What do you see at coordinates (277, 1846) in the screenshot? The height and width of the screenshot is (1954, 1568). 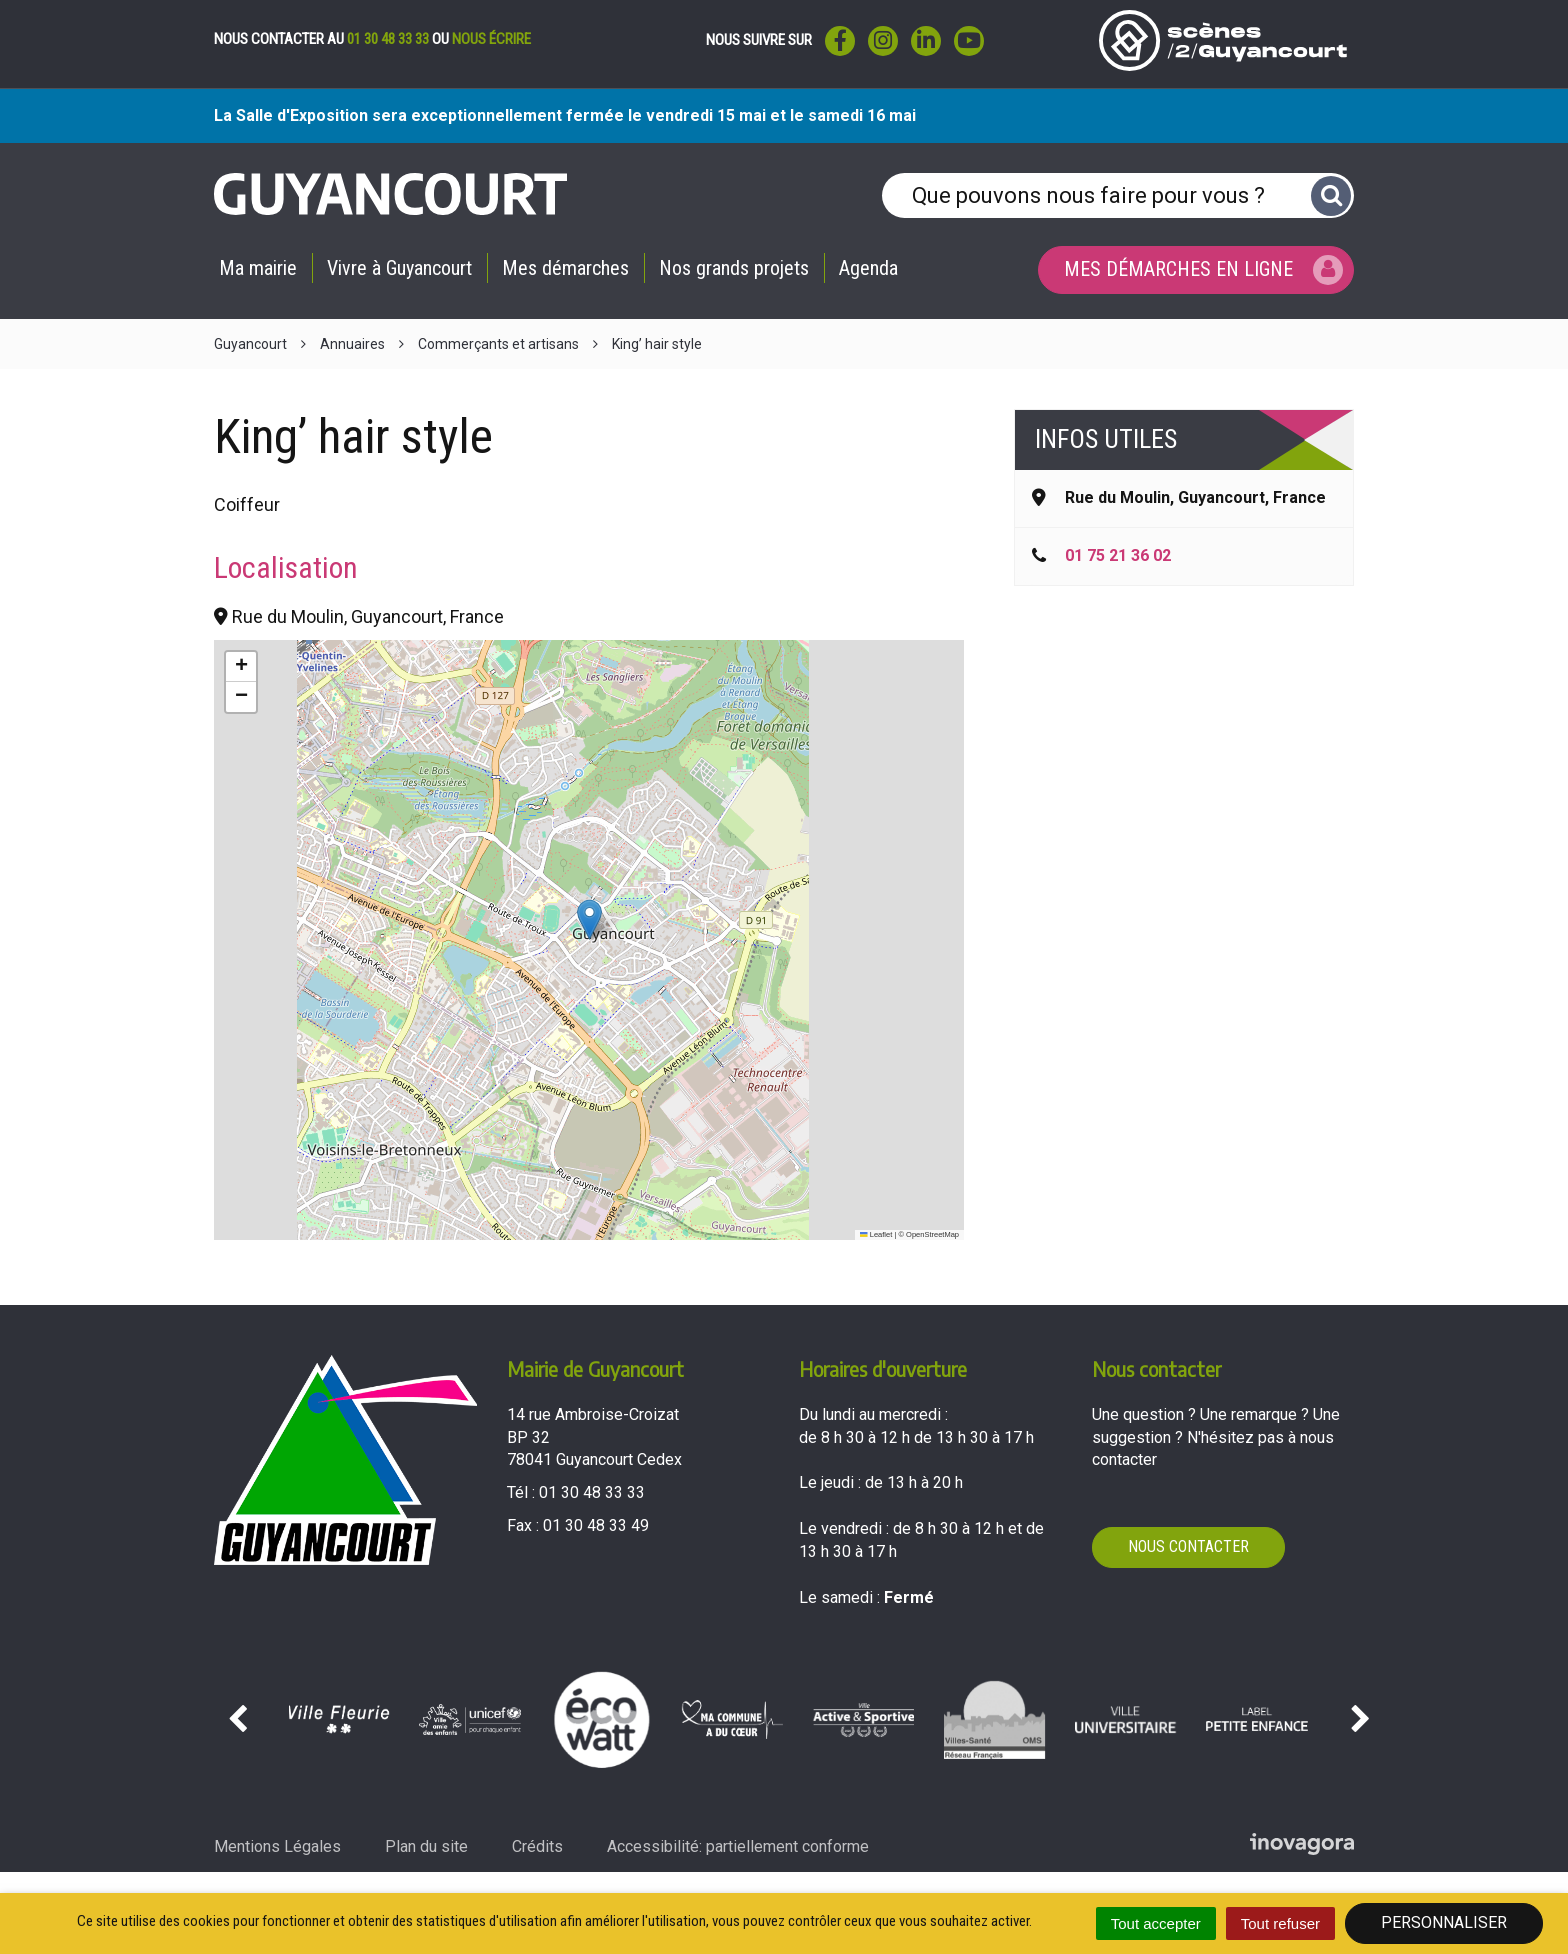 I see `Mentions Légales` at bounding box center [277, 1846].